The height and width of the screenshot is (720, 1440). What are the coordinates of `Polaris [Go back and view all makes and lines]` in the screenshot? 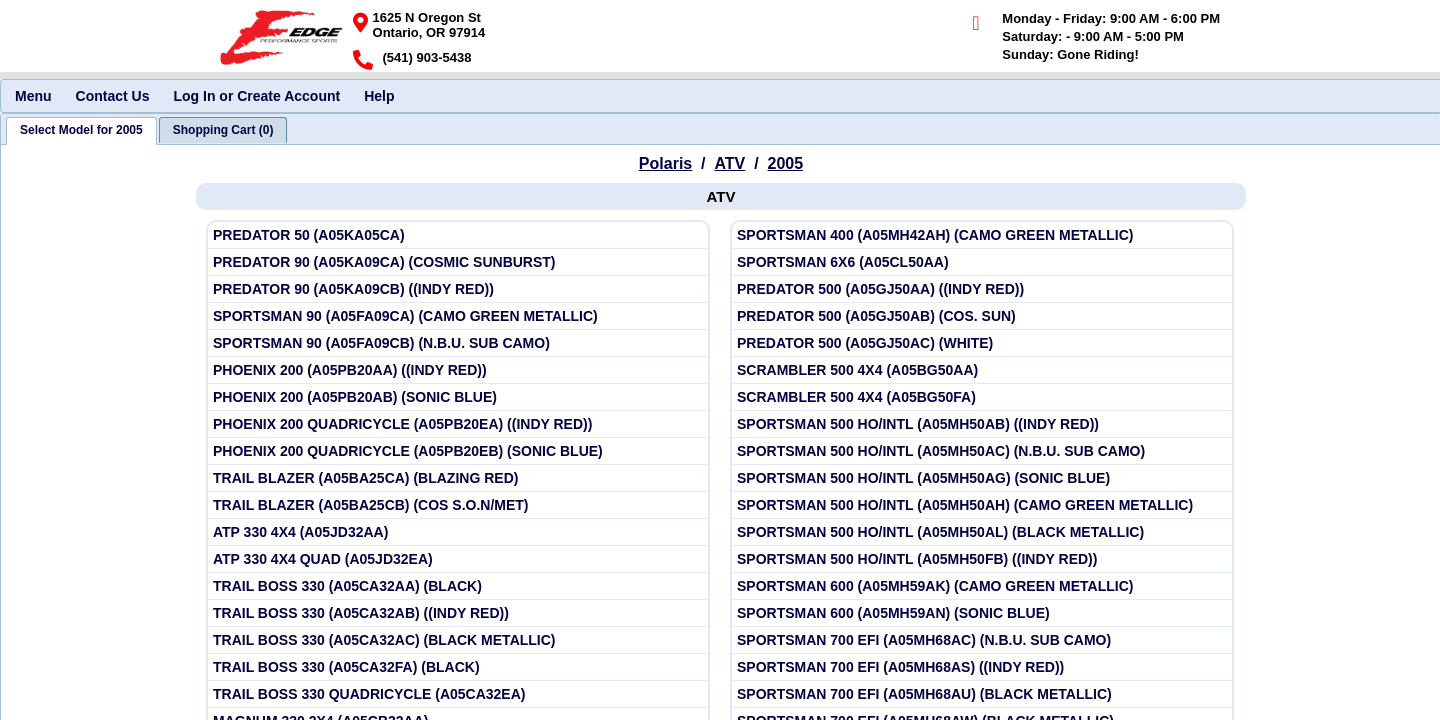 It's located at (665, 163).